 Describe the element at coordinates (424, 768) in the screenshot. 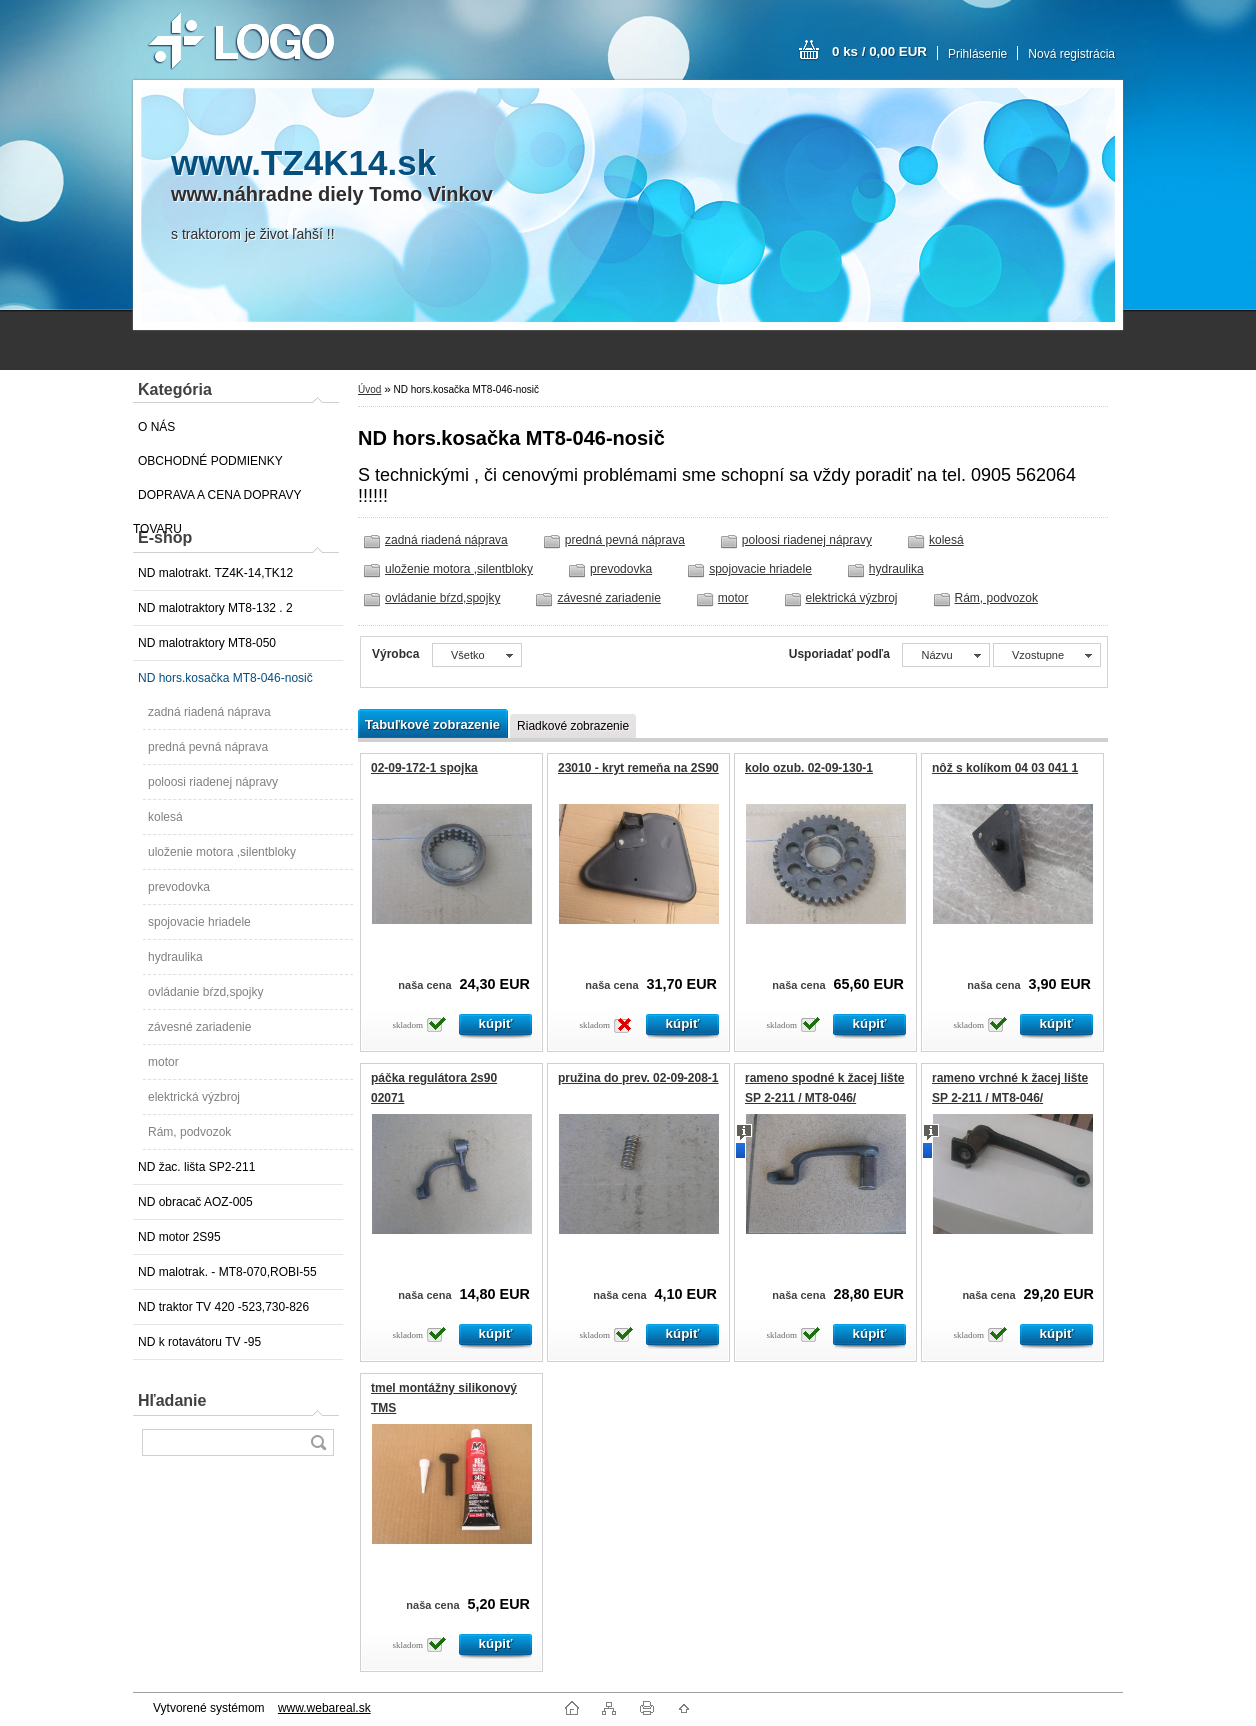

I see `02-09-172-1 spojka` at that location.